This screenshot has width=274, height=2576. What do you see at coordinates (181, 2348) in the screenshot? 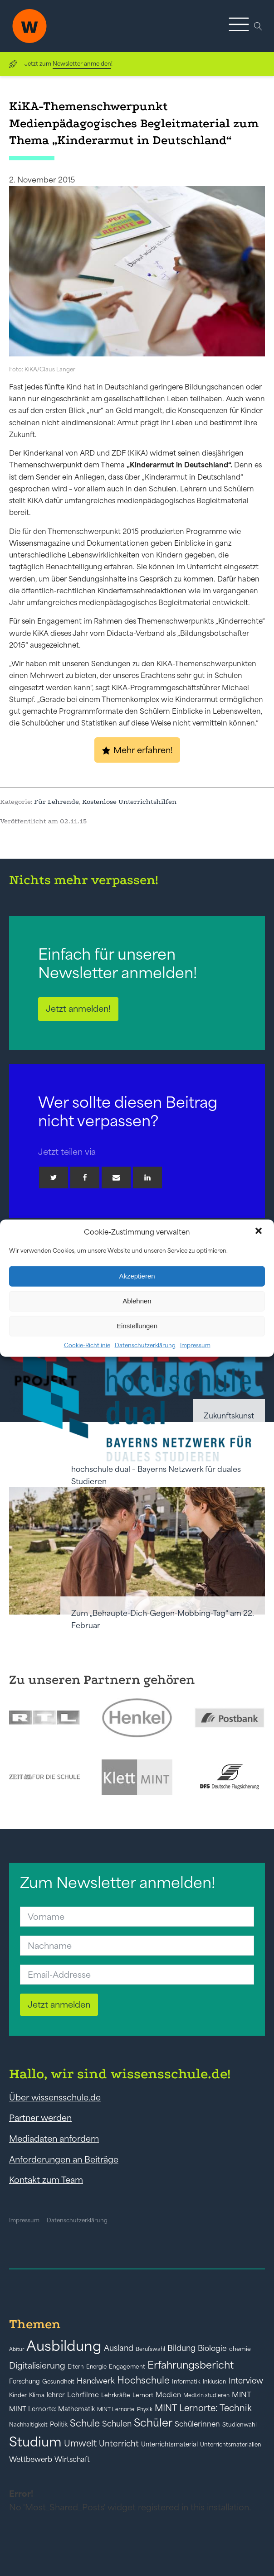
I see `Bildung [Bildung (73 Einträge)]` at bounding box center [181, 2348].